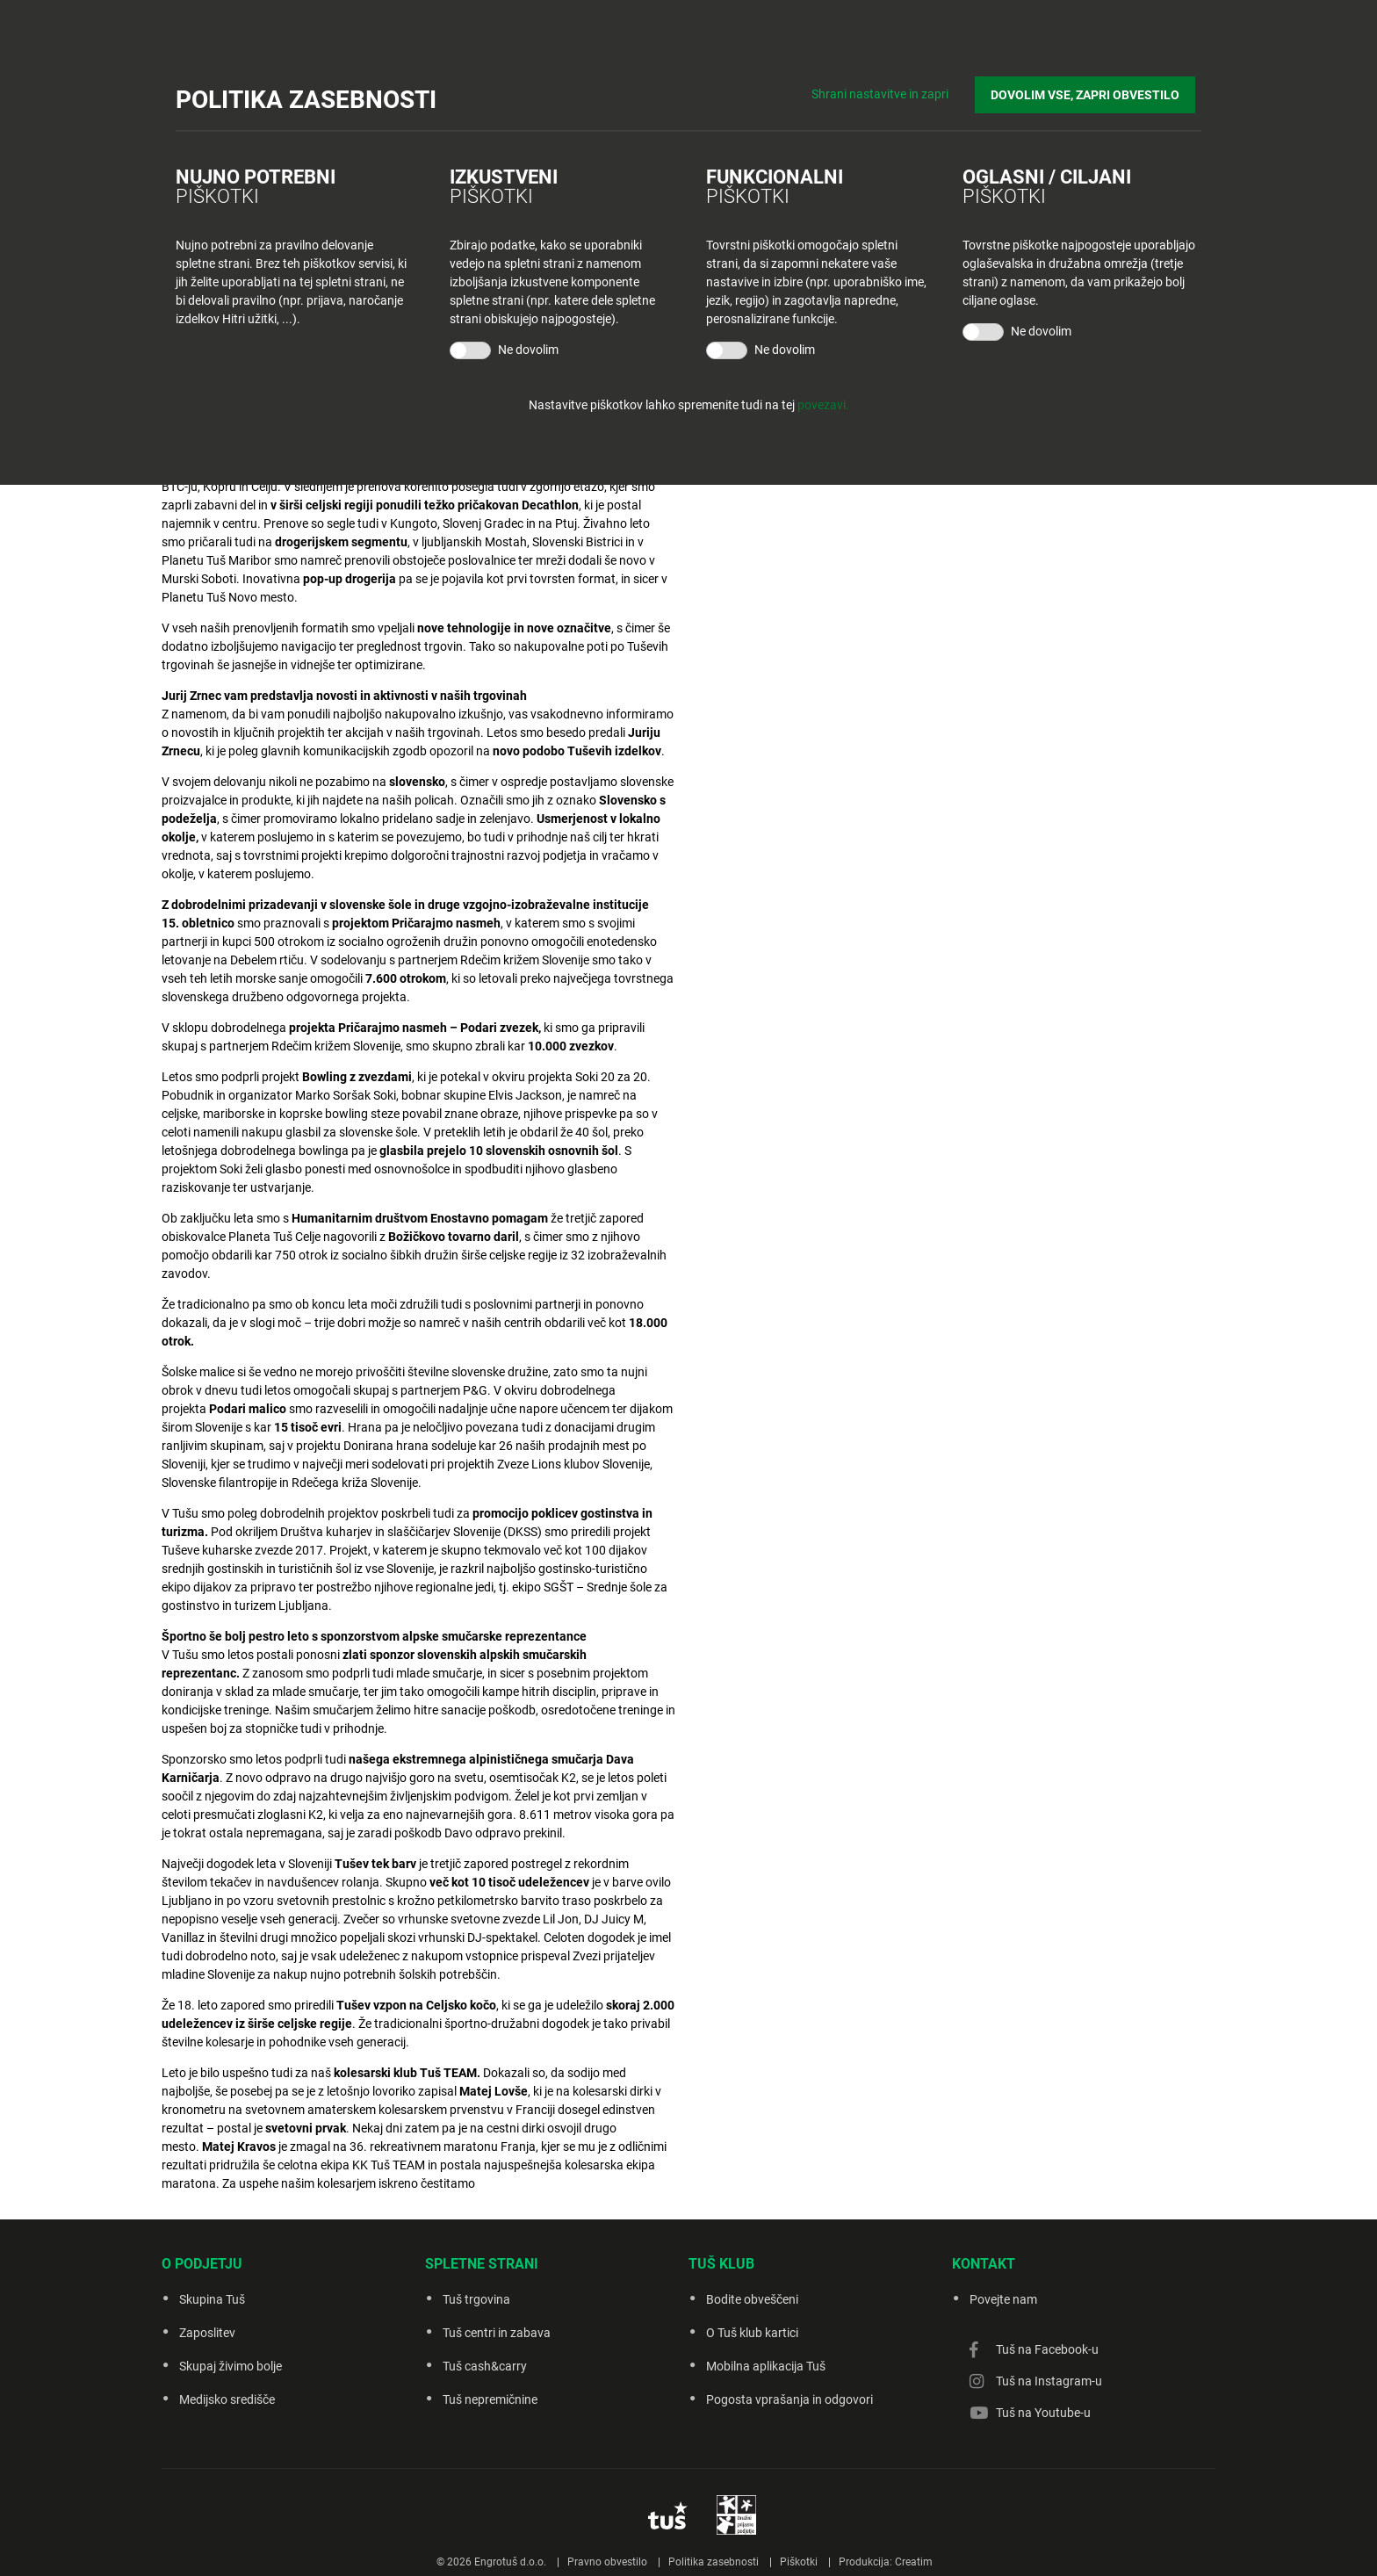 This screenshot has height=2576, width=1377. What do you see at coordinates (497, 2333) in the screenshot?
I see `Tuš centri in zabava` at bounding box center [497, 2333].